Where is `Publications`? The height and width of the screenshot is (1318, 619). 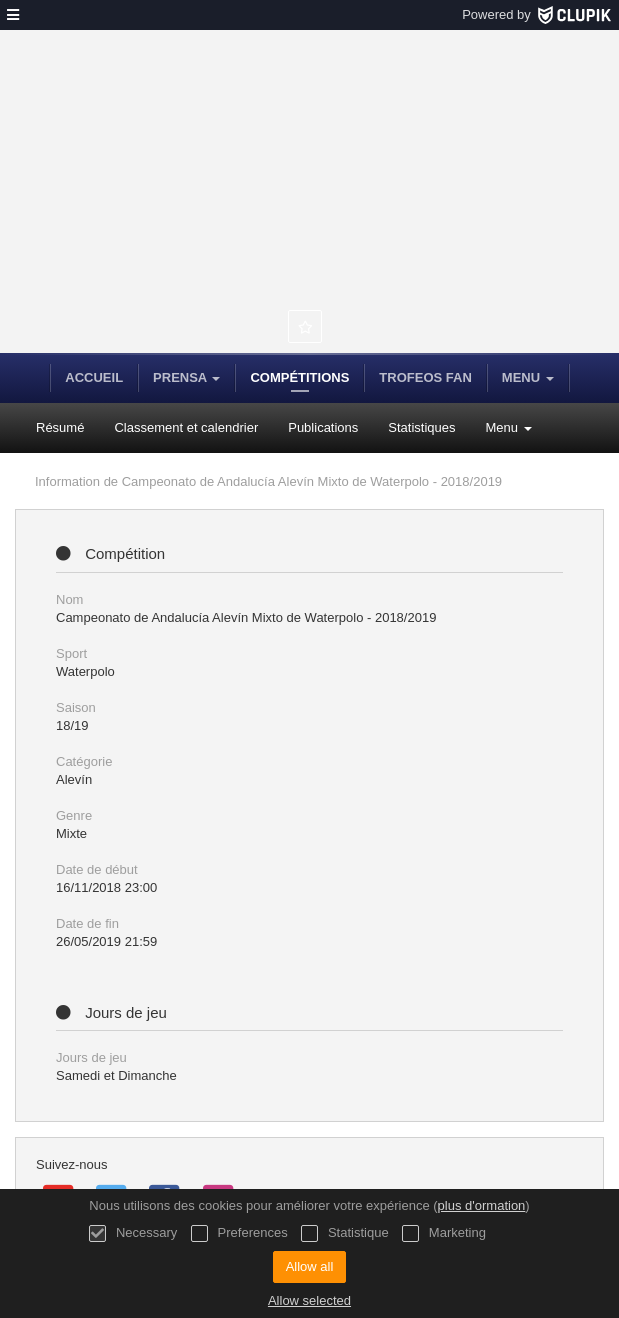
Publications is located at coordinates (323, 427).